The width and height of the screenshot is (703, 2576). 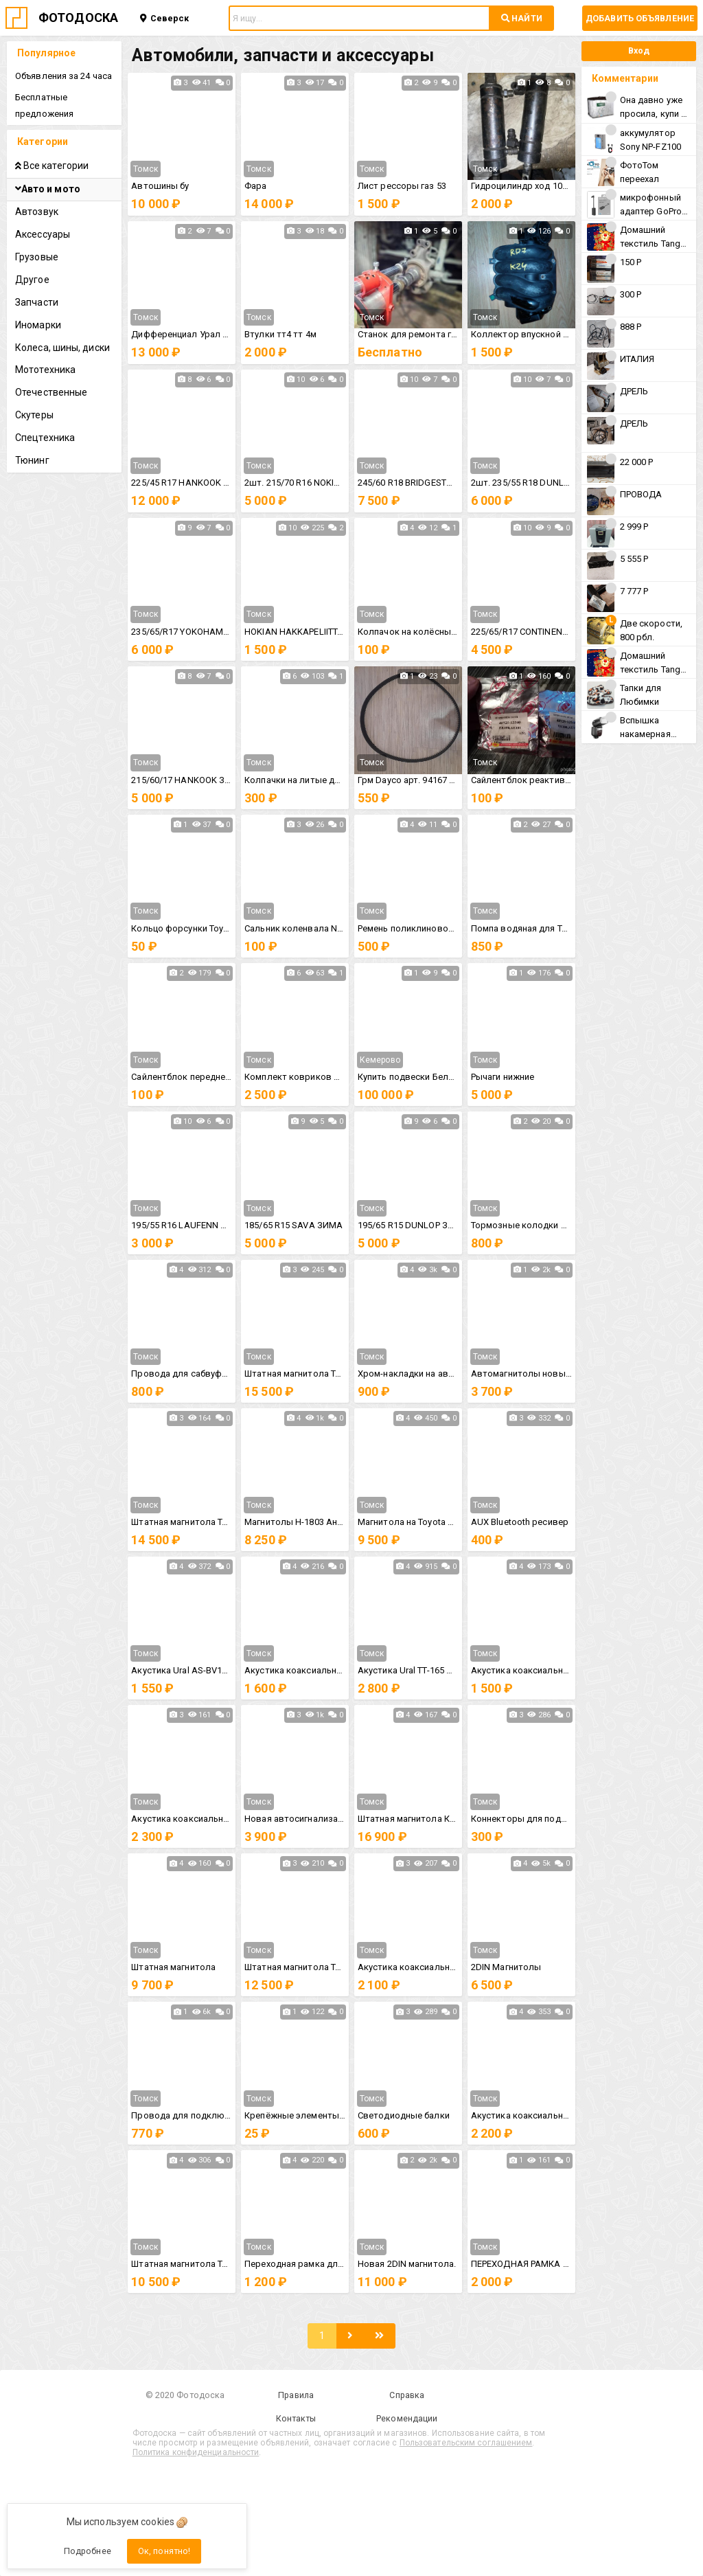 What do you see at coordinates (406, 2418) in the screenshot?
I see `Рекомендации` at bounding box center [406, 2418].